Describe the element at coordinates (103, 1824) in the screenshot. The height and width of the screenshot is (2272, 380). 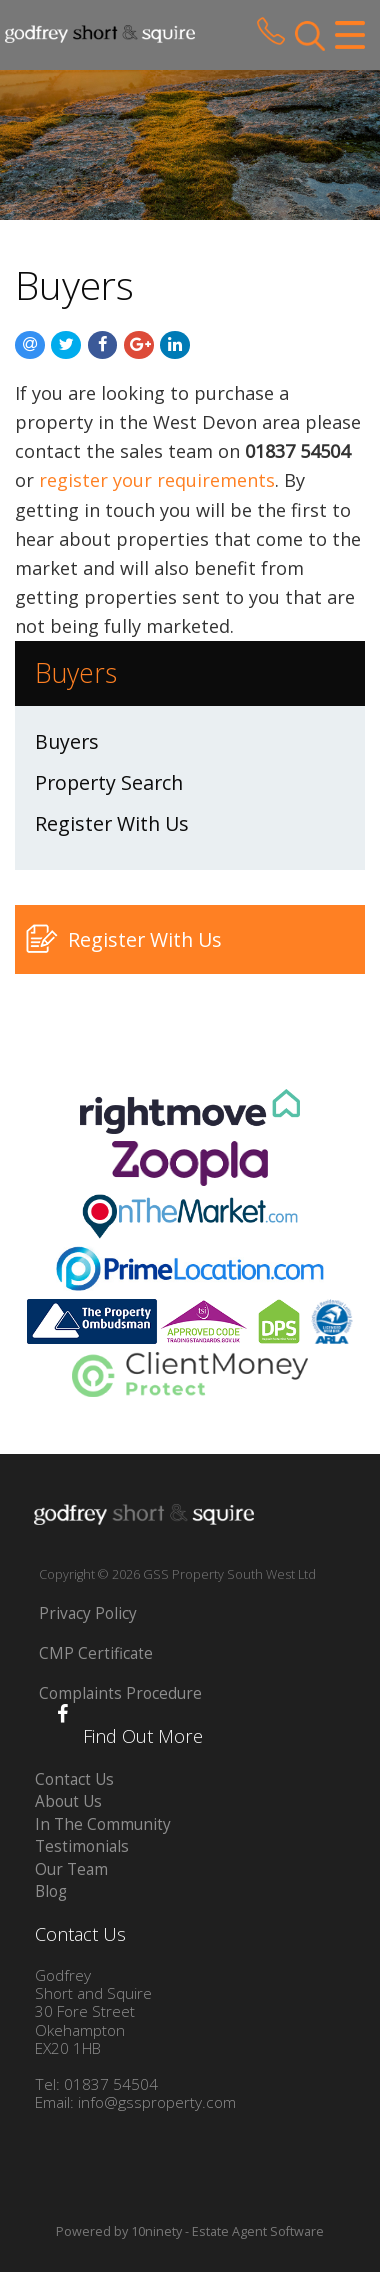
I see `In The Community` at that location.